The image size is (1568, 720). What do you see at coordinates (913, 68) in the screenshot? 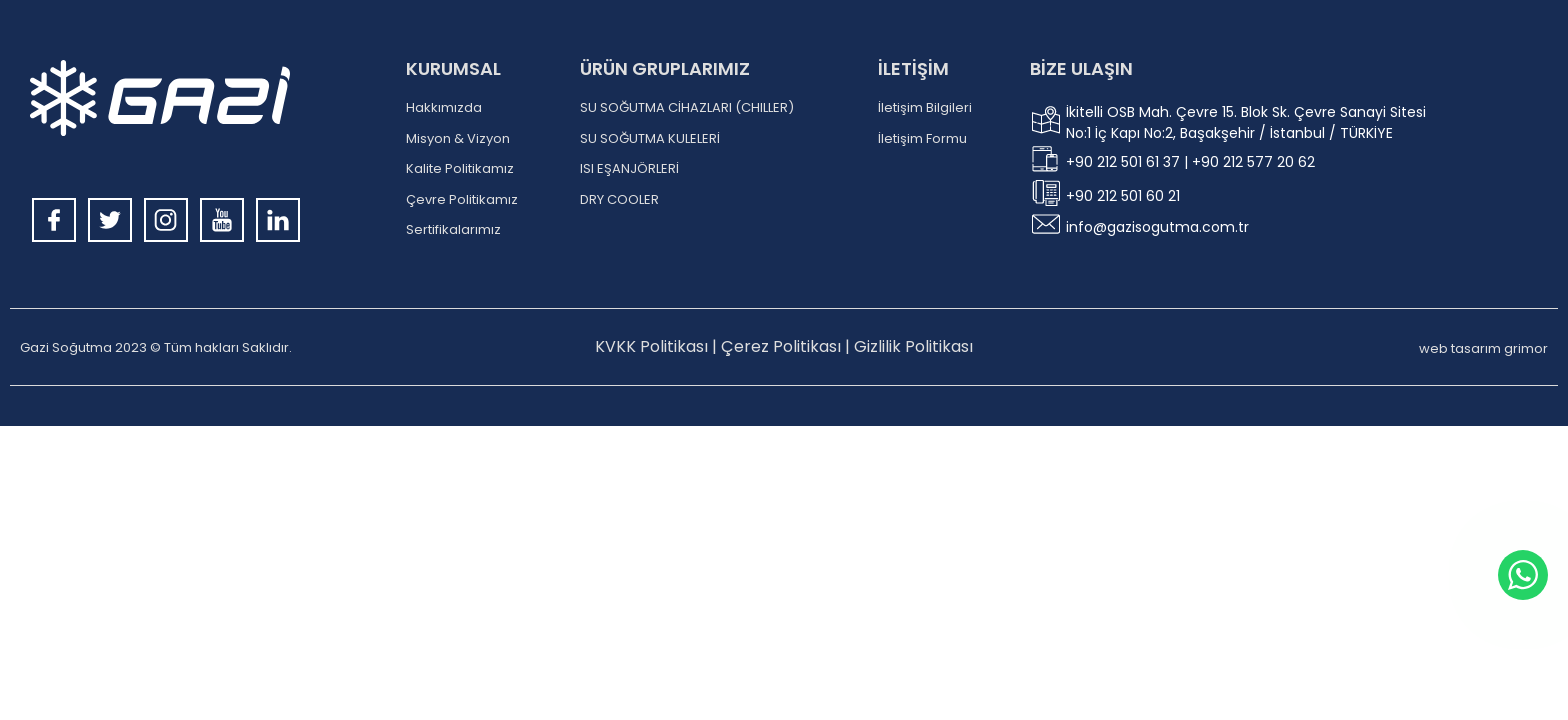
I see `İLETİŞİM` at bounding box center [913, 68].